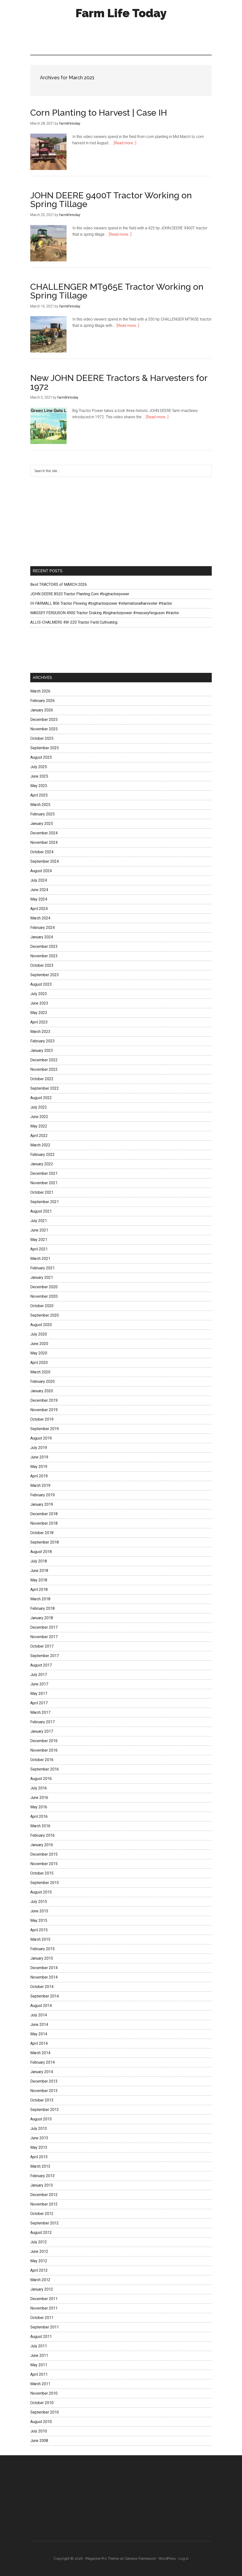 The height and width of the screenshot is (2576, 242). I want to click on March 2018, so click(40, 1599).